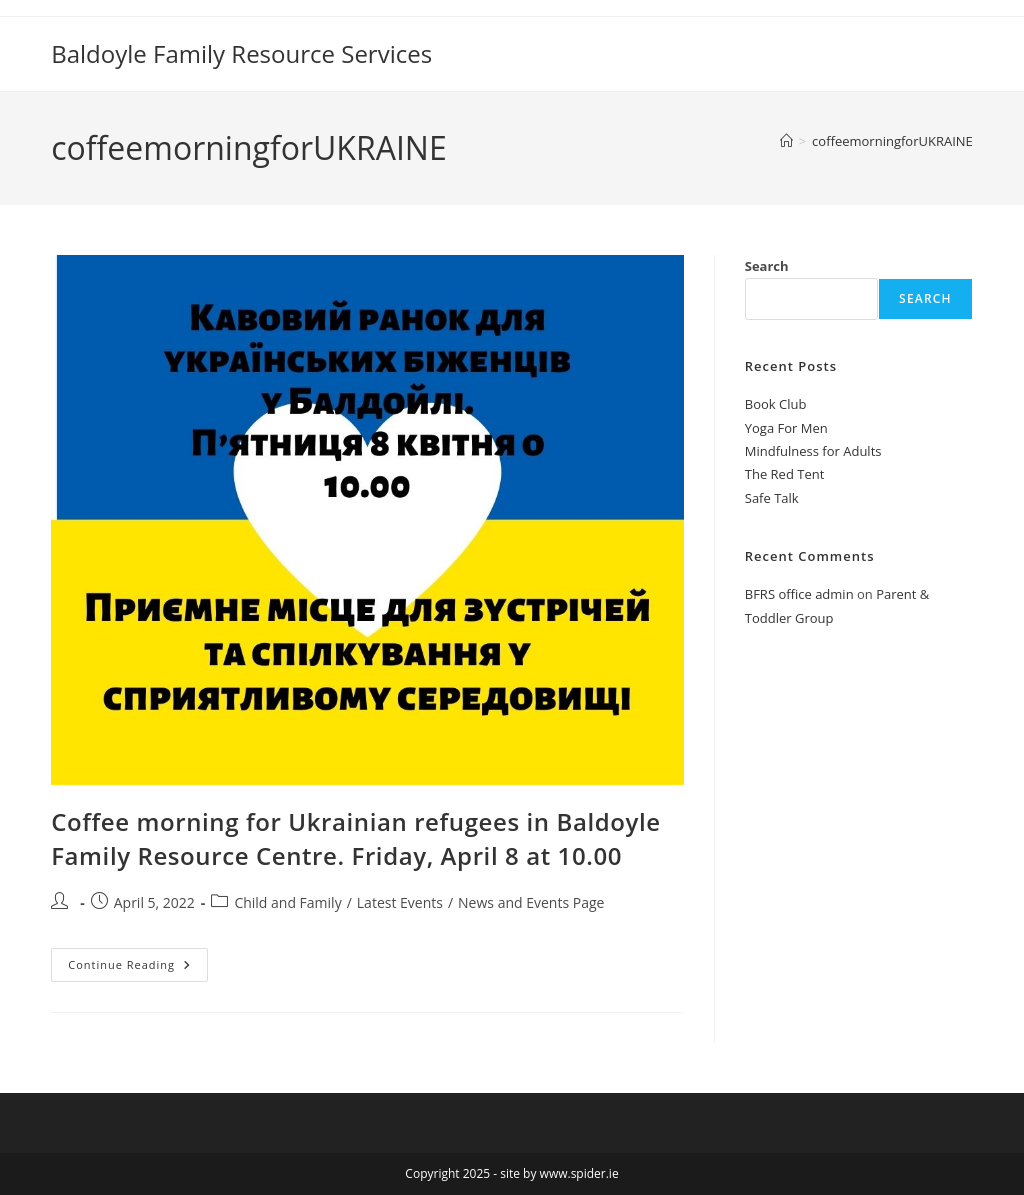 This screenshot has height=1195, width=1024. I want to click on Safe Talk, so click(772, 498).